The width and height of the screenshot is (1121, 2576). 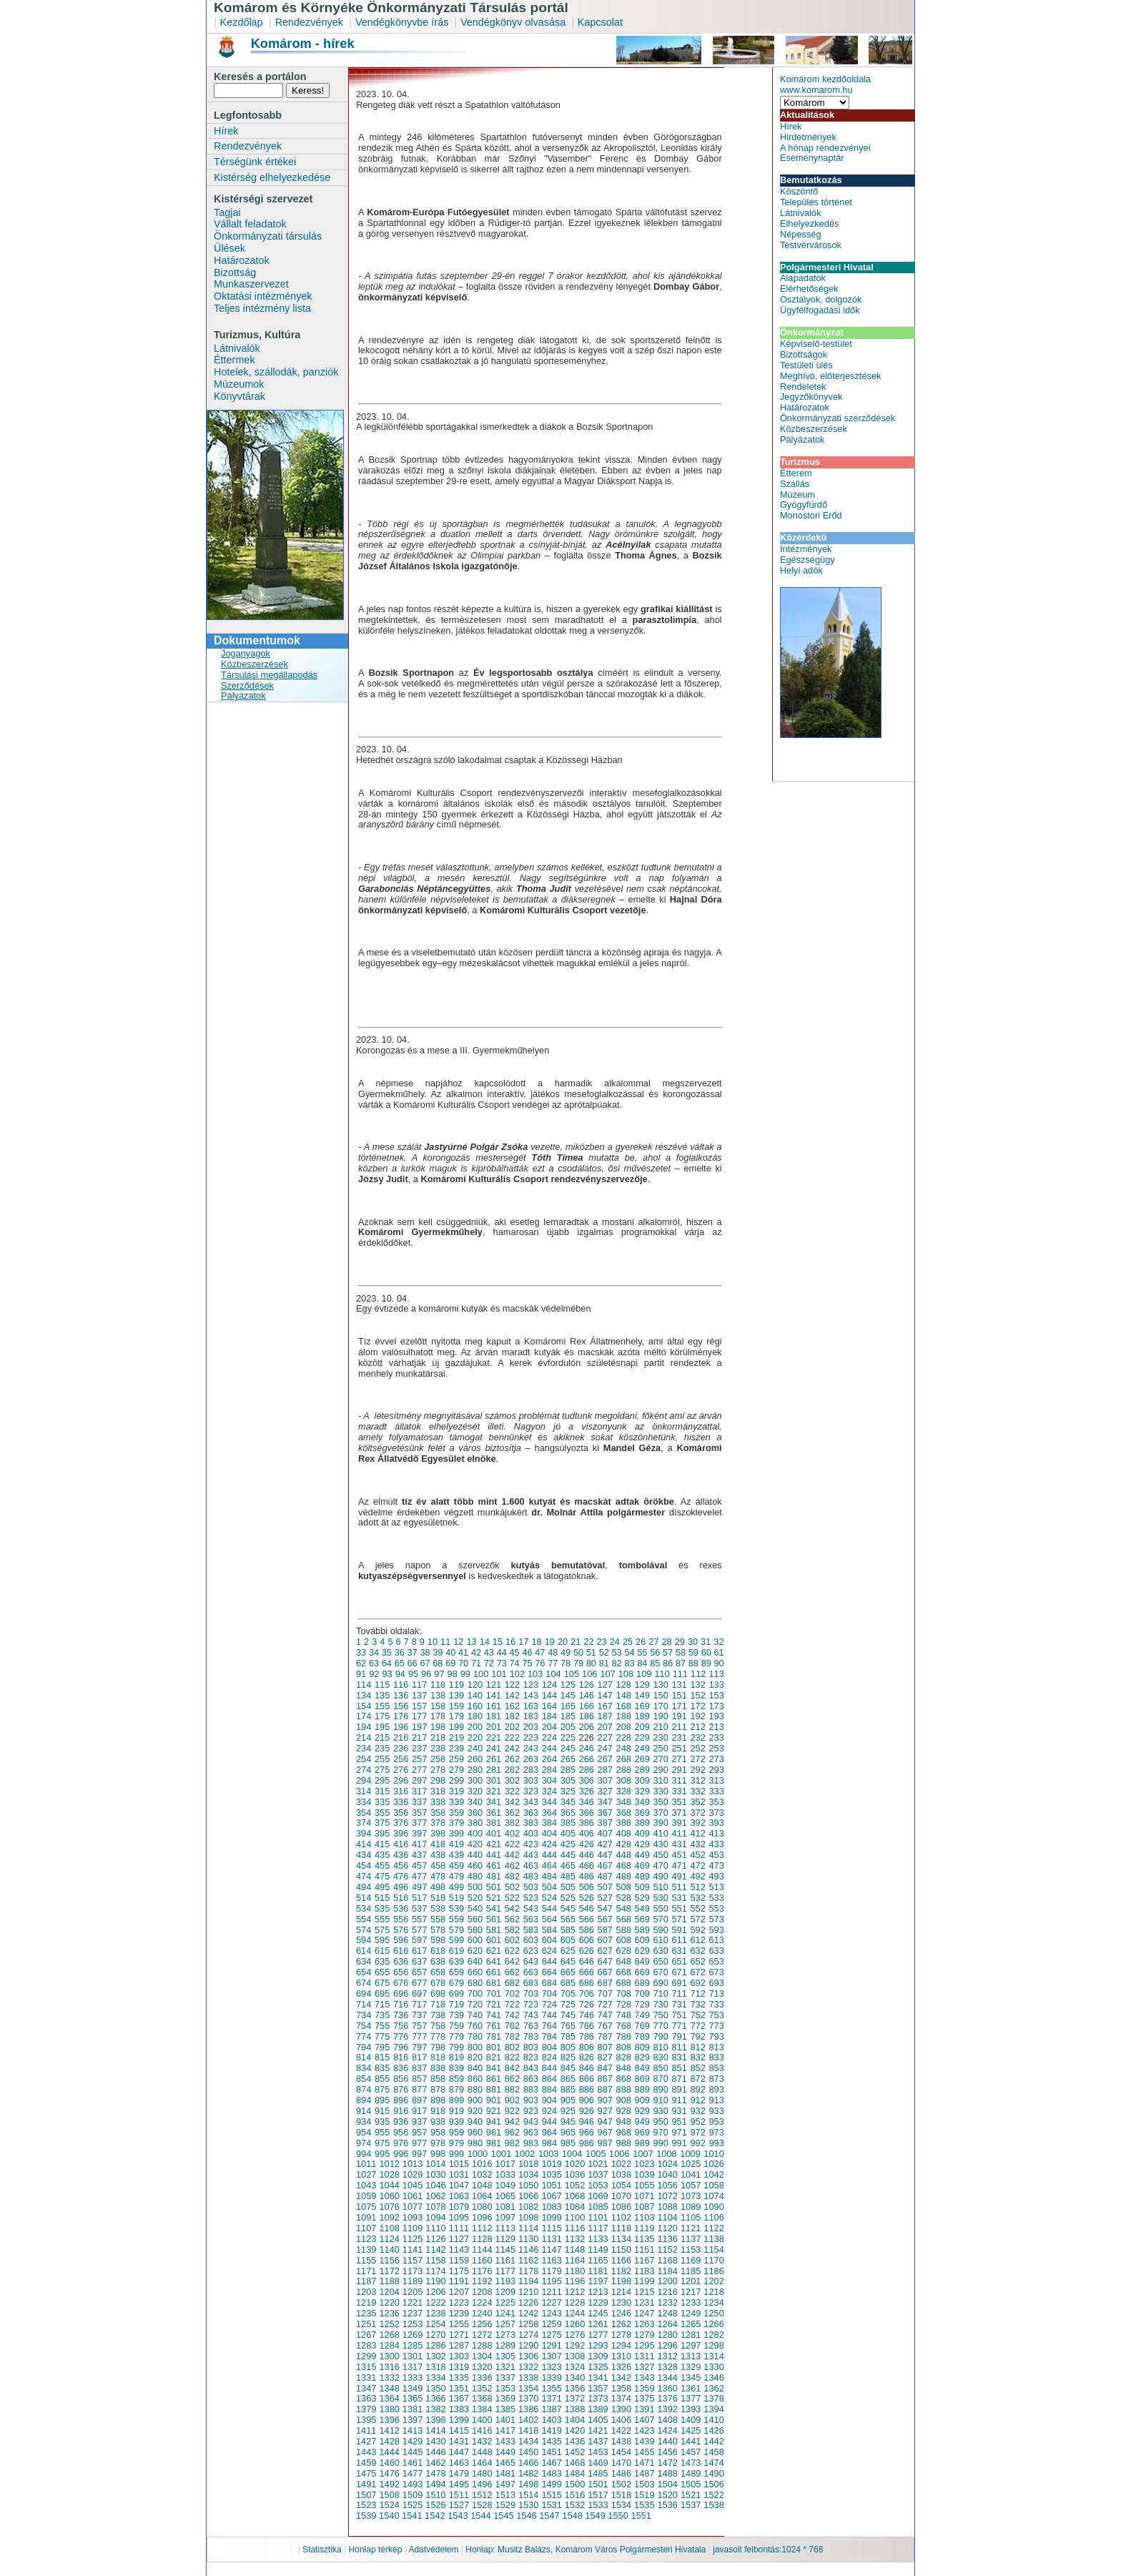 What do you see at coordinates (642, 1854) in the screenshot?
I see `449` at bounding box center [642, 1854].